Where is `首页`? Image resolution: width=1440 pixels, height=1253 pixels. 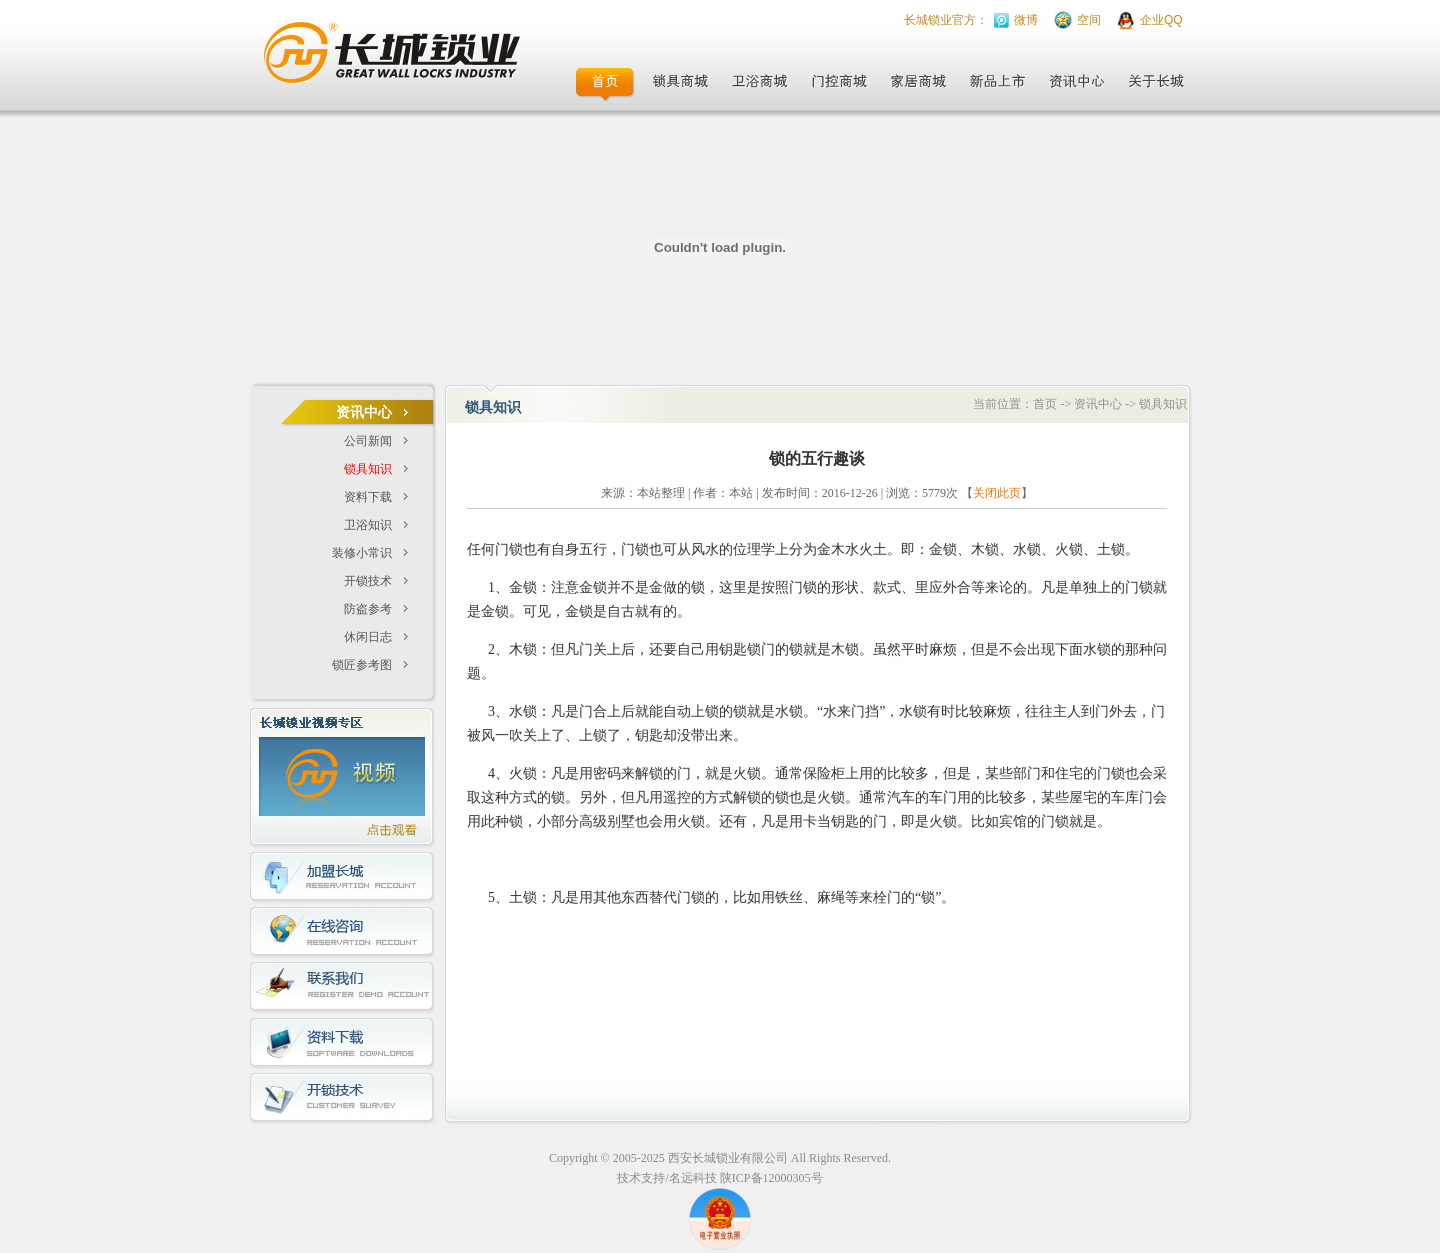
首页 is located at coordinates (1045, 404).